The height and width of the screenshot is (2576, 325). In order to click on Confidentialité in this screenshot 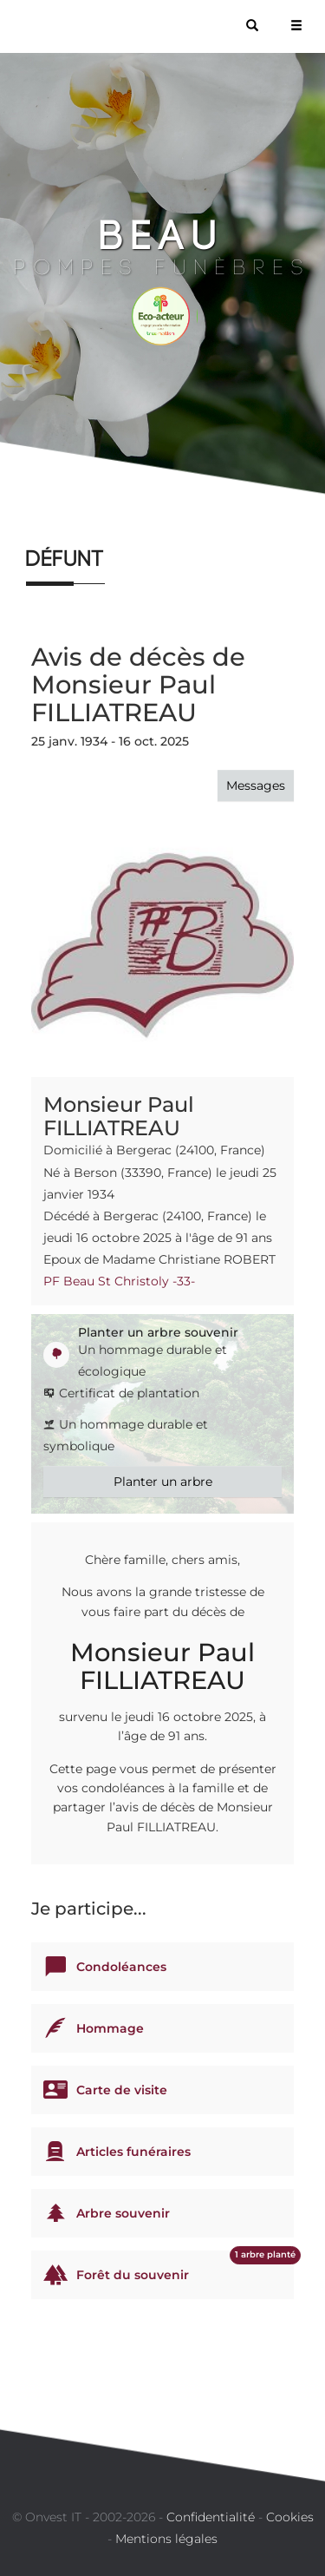, I will do `click(210, 2517)`.